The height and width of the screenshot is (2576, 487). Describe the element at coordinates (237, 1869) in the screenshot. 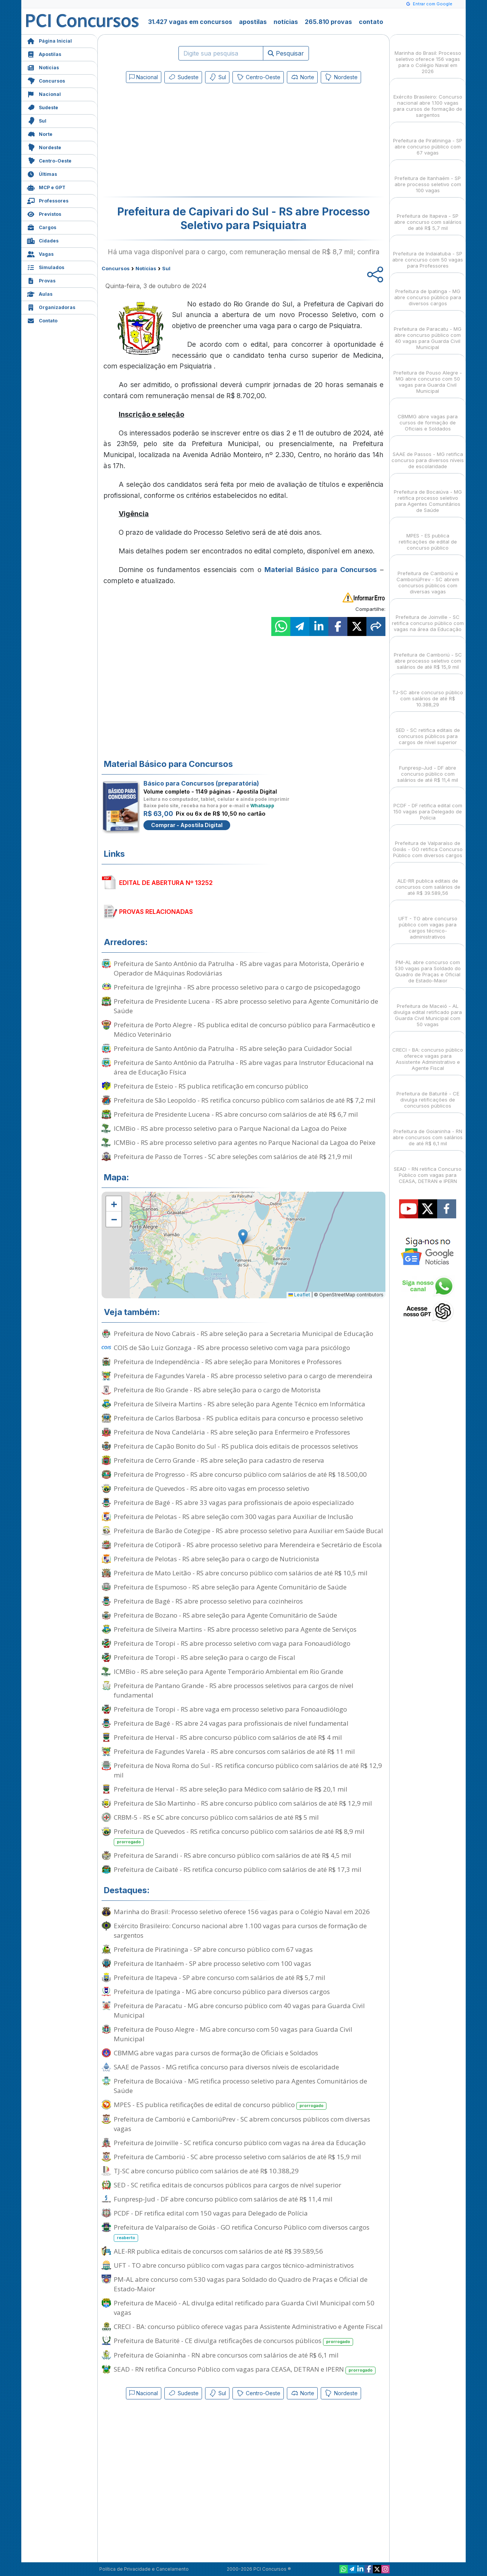

I see `Prefeitura de Caibaté - RS retifica concurso público com salários de até R$ 17,3 mil` at that location.